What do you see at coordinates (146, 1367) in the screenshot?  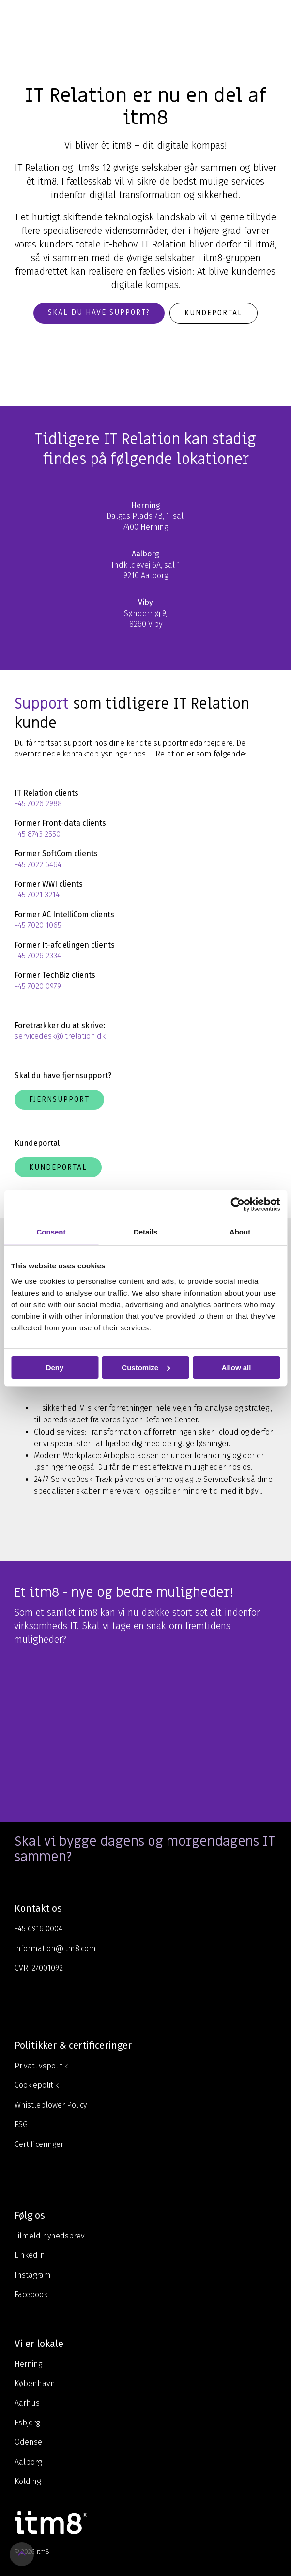 I see `Customize` at bounding box center [146, 1367].